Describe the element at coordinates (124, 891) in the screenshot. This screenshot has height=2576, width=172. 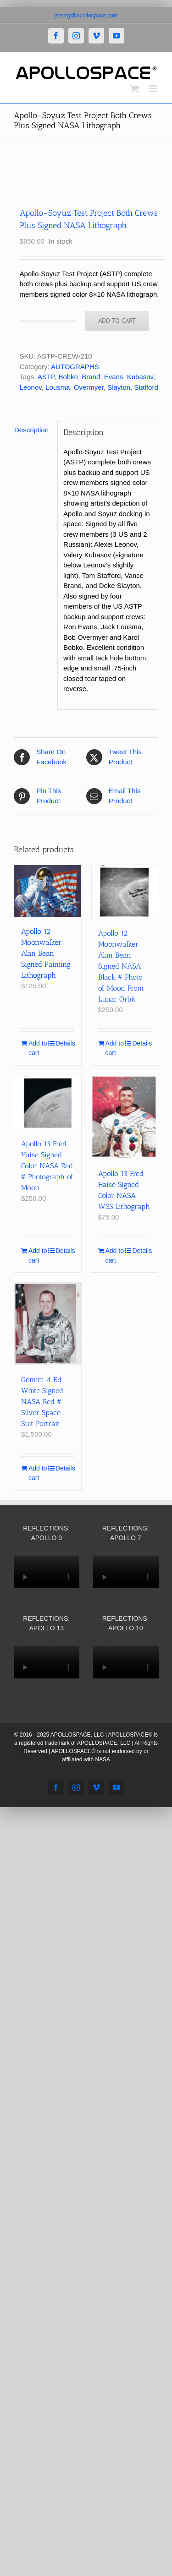
I see `[Apollo 12 Moonwalker Alan Bean Signed NASA Black # Photo of Moon From Lunar Orbit]` at that location.